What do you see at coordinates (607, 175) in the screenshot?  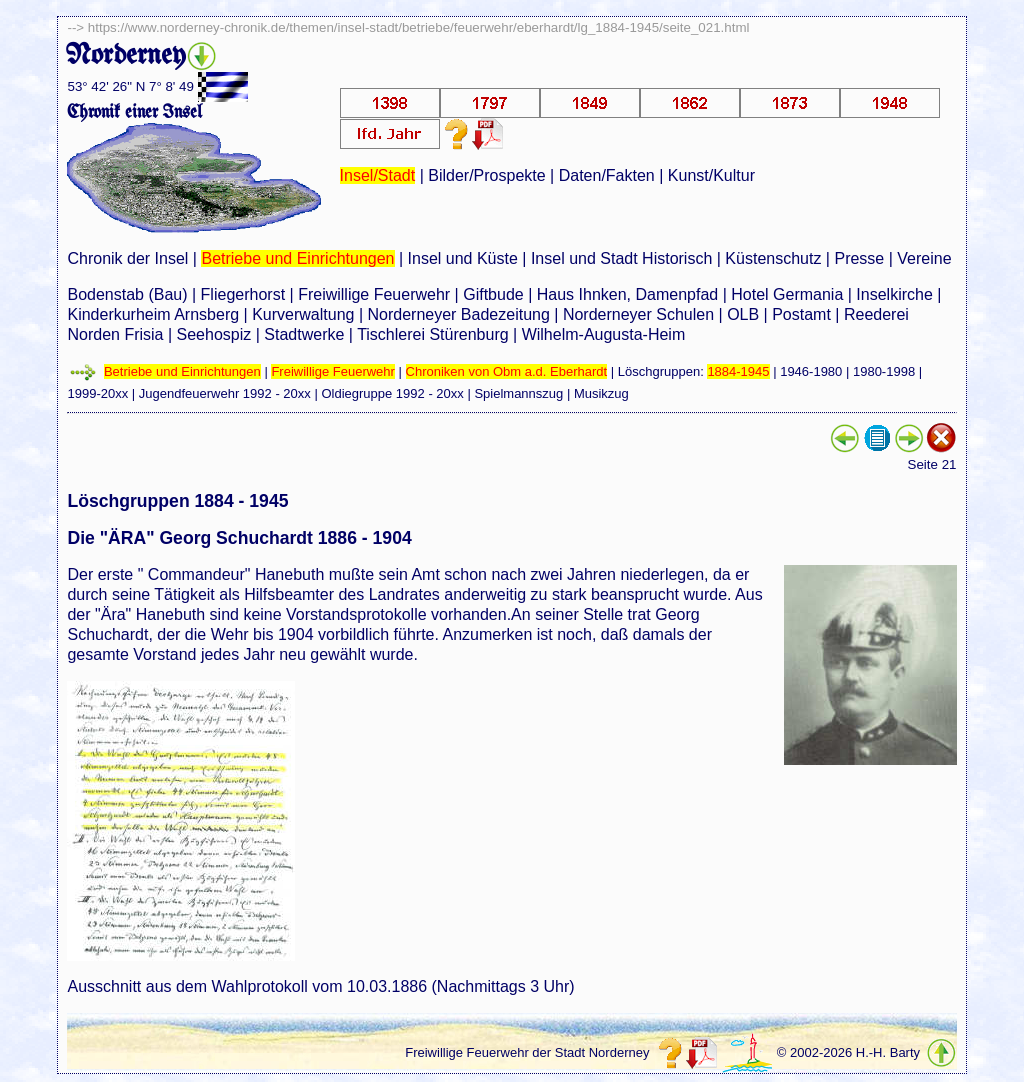 I see `Daten/Fakten` at bounding box center [607, 175].